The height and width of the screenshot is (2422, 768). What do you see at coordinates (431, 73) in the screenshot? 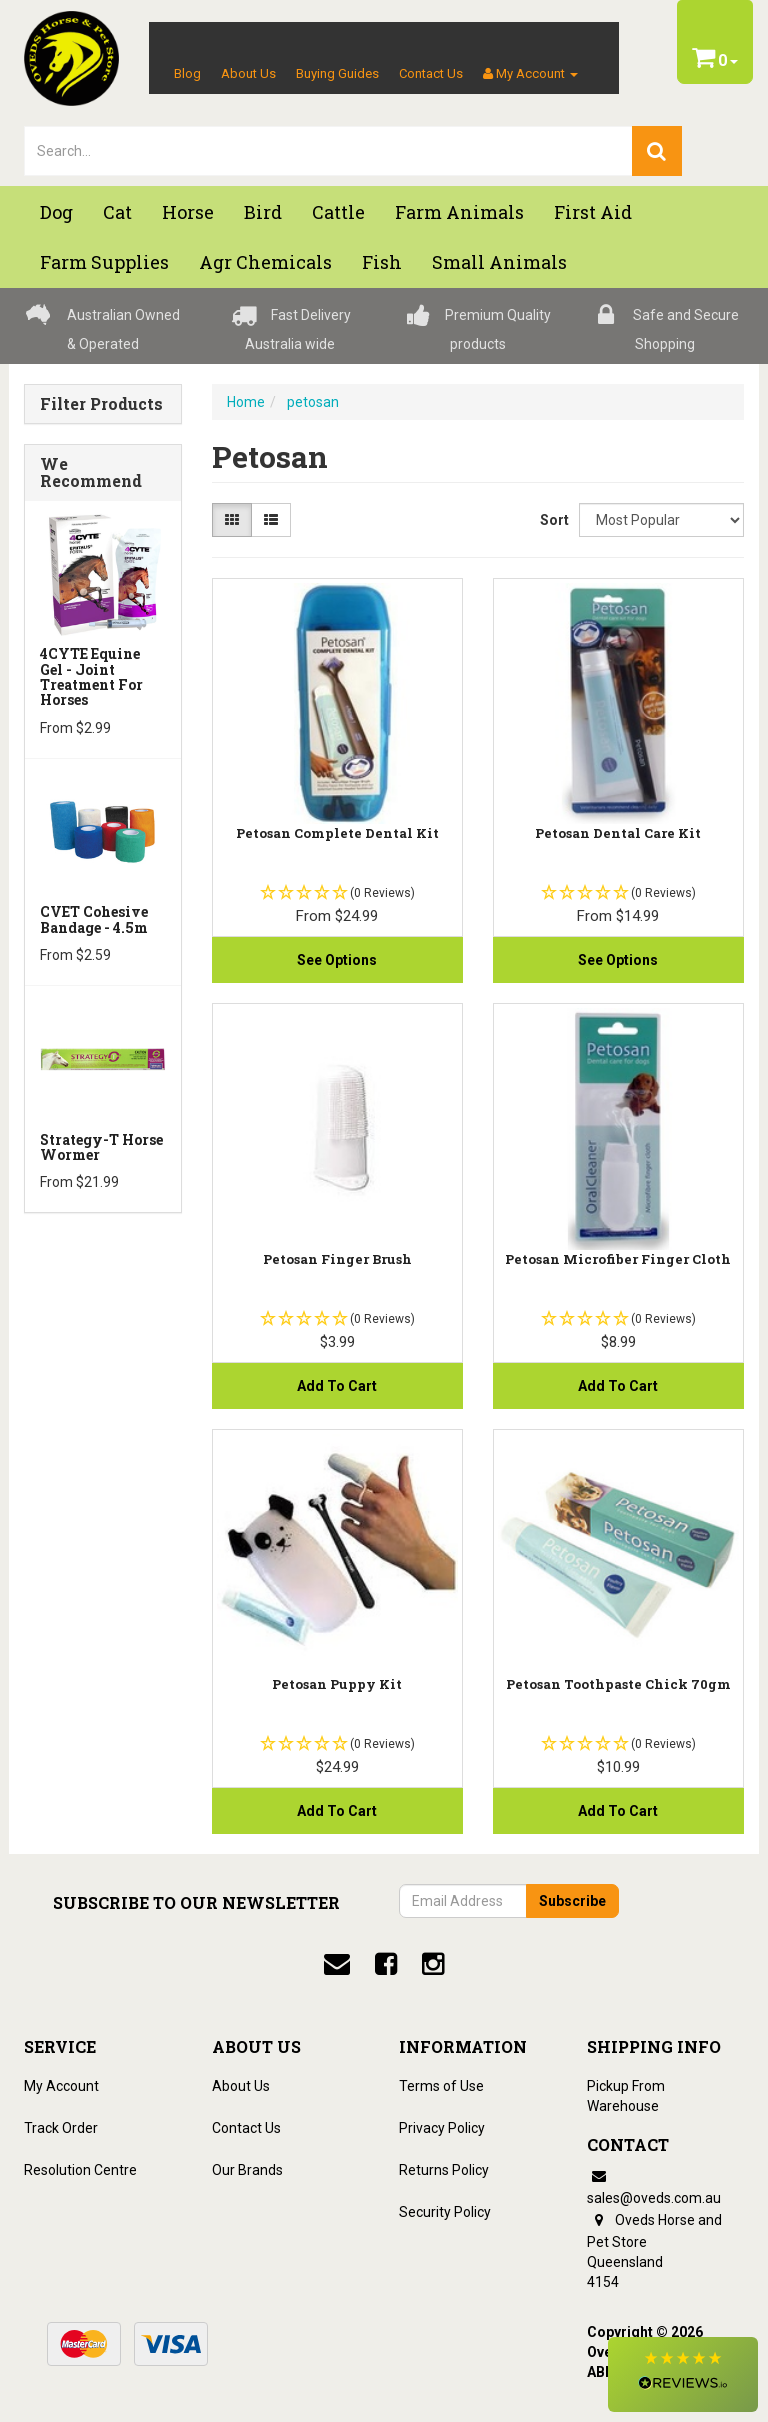
I see `Contact Us` at bounding box center [431, 73].